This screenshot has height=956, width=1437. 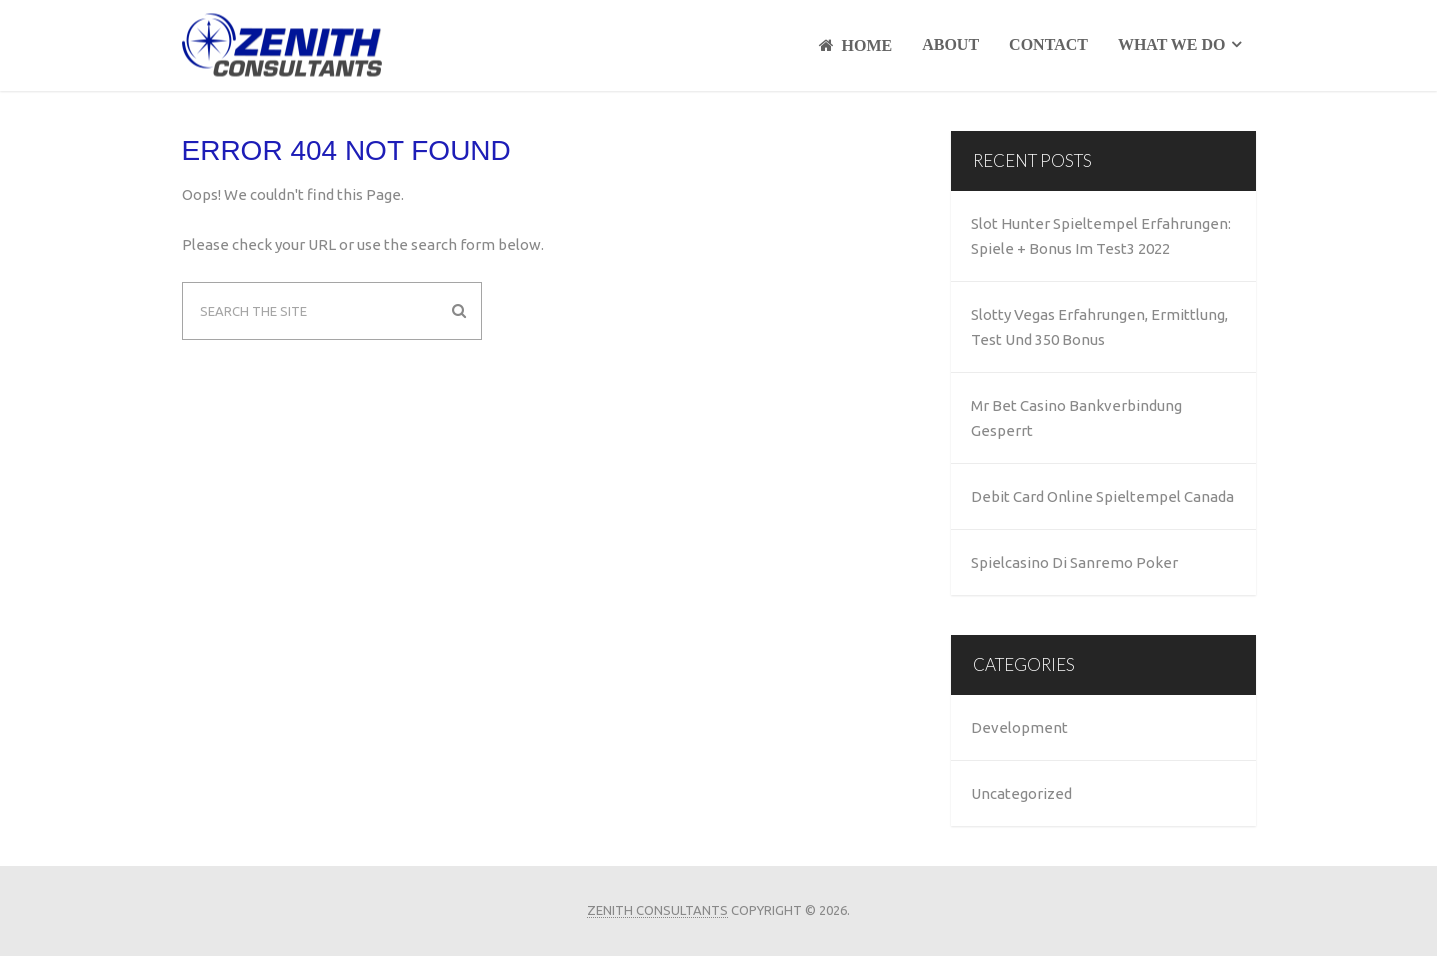 What do you see at coordinates (657, 910) in the screenshot?
I see `Zenith Consultants` at bounding box center [657, 910].